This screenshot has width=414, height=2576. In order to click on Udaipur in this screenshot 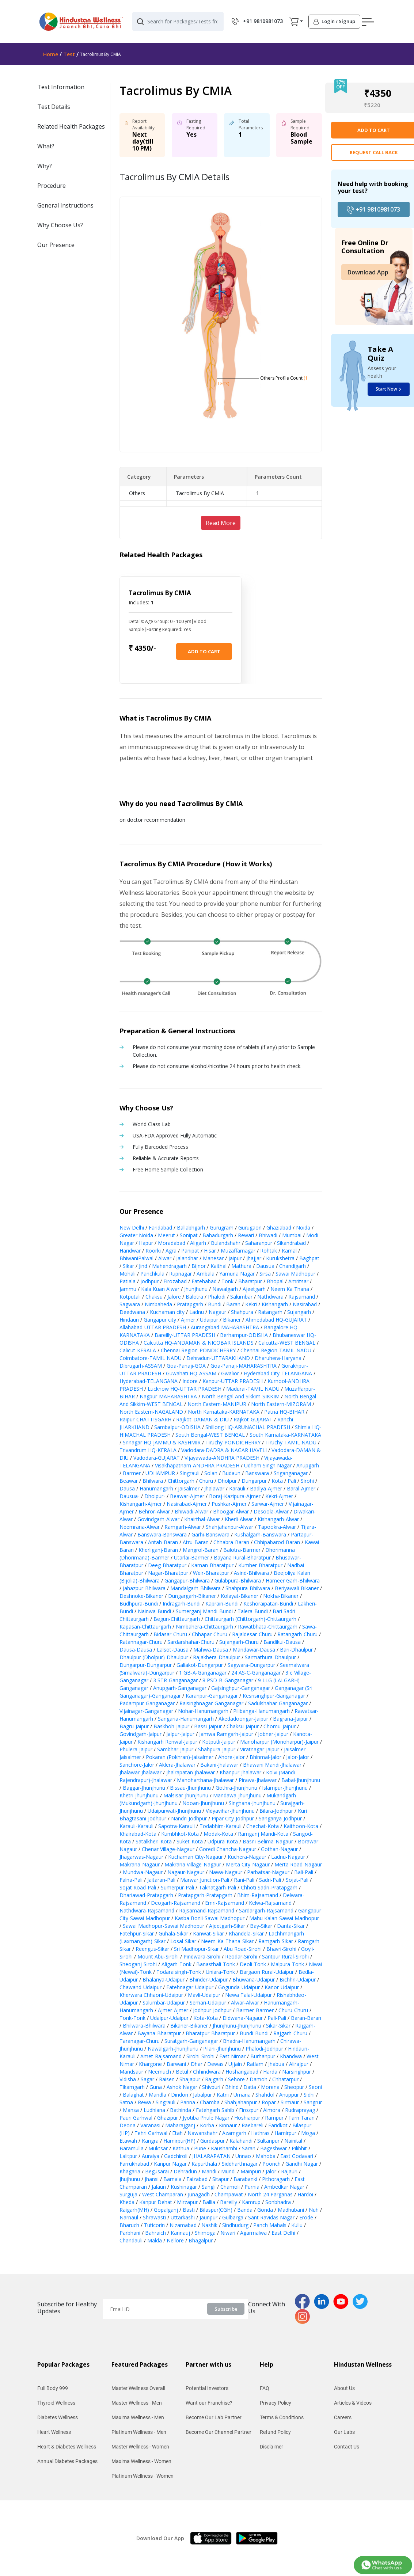, I will do `click(209, 1319)`.